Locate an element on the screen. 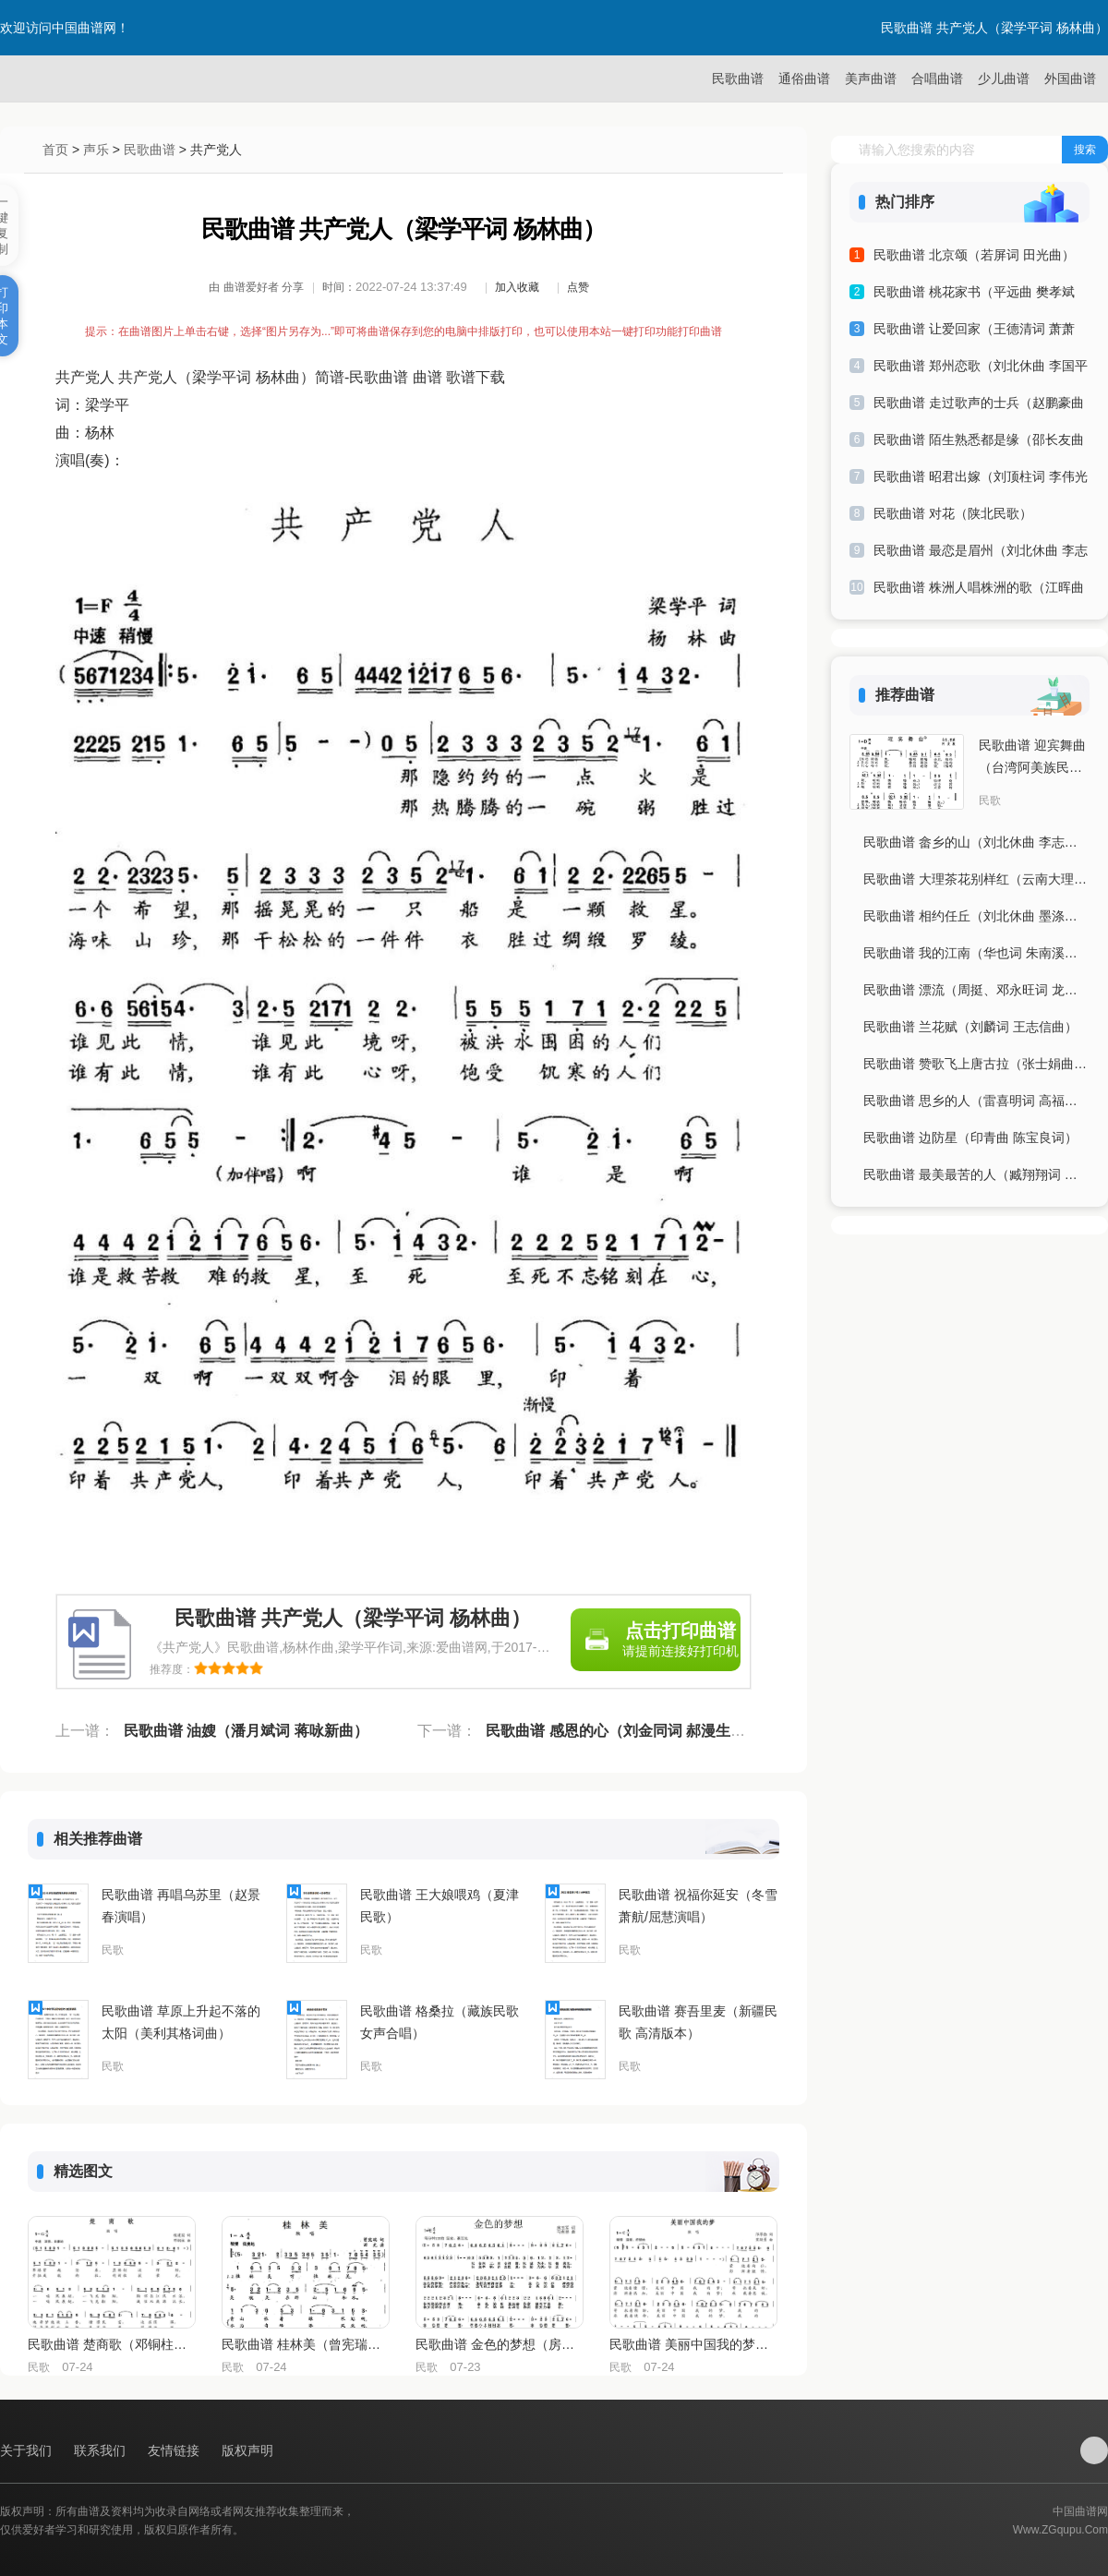  通俗曲谱 is located at coordinates (804, 78).